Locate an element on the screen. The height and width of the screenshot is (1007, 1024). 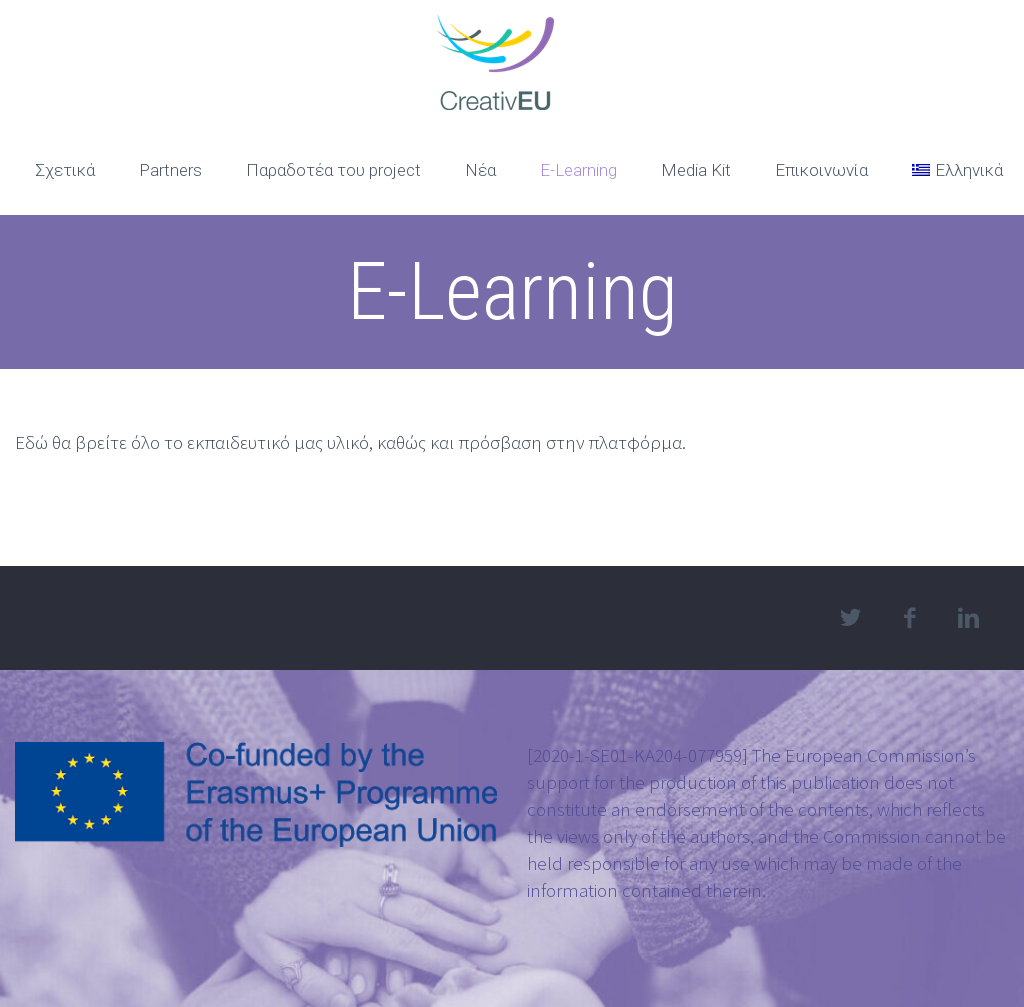
twitter is located at coordinates (851, 618).